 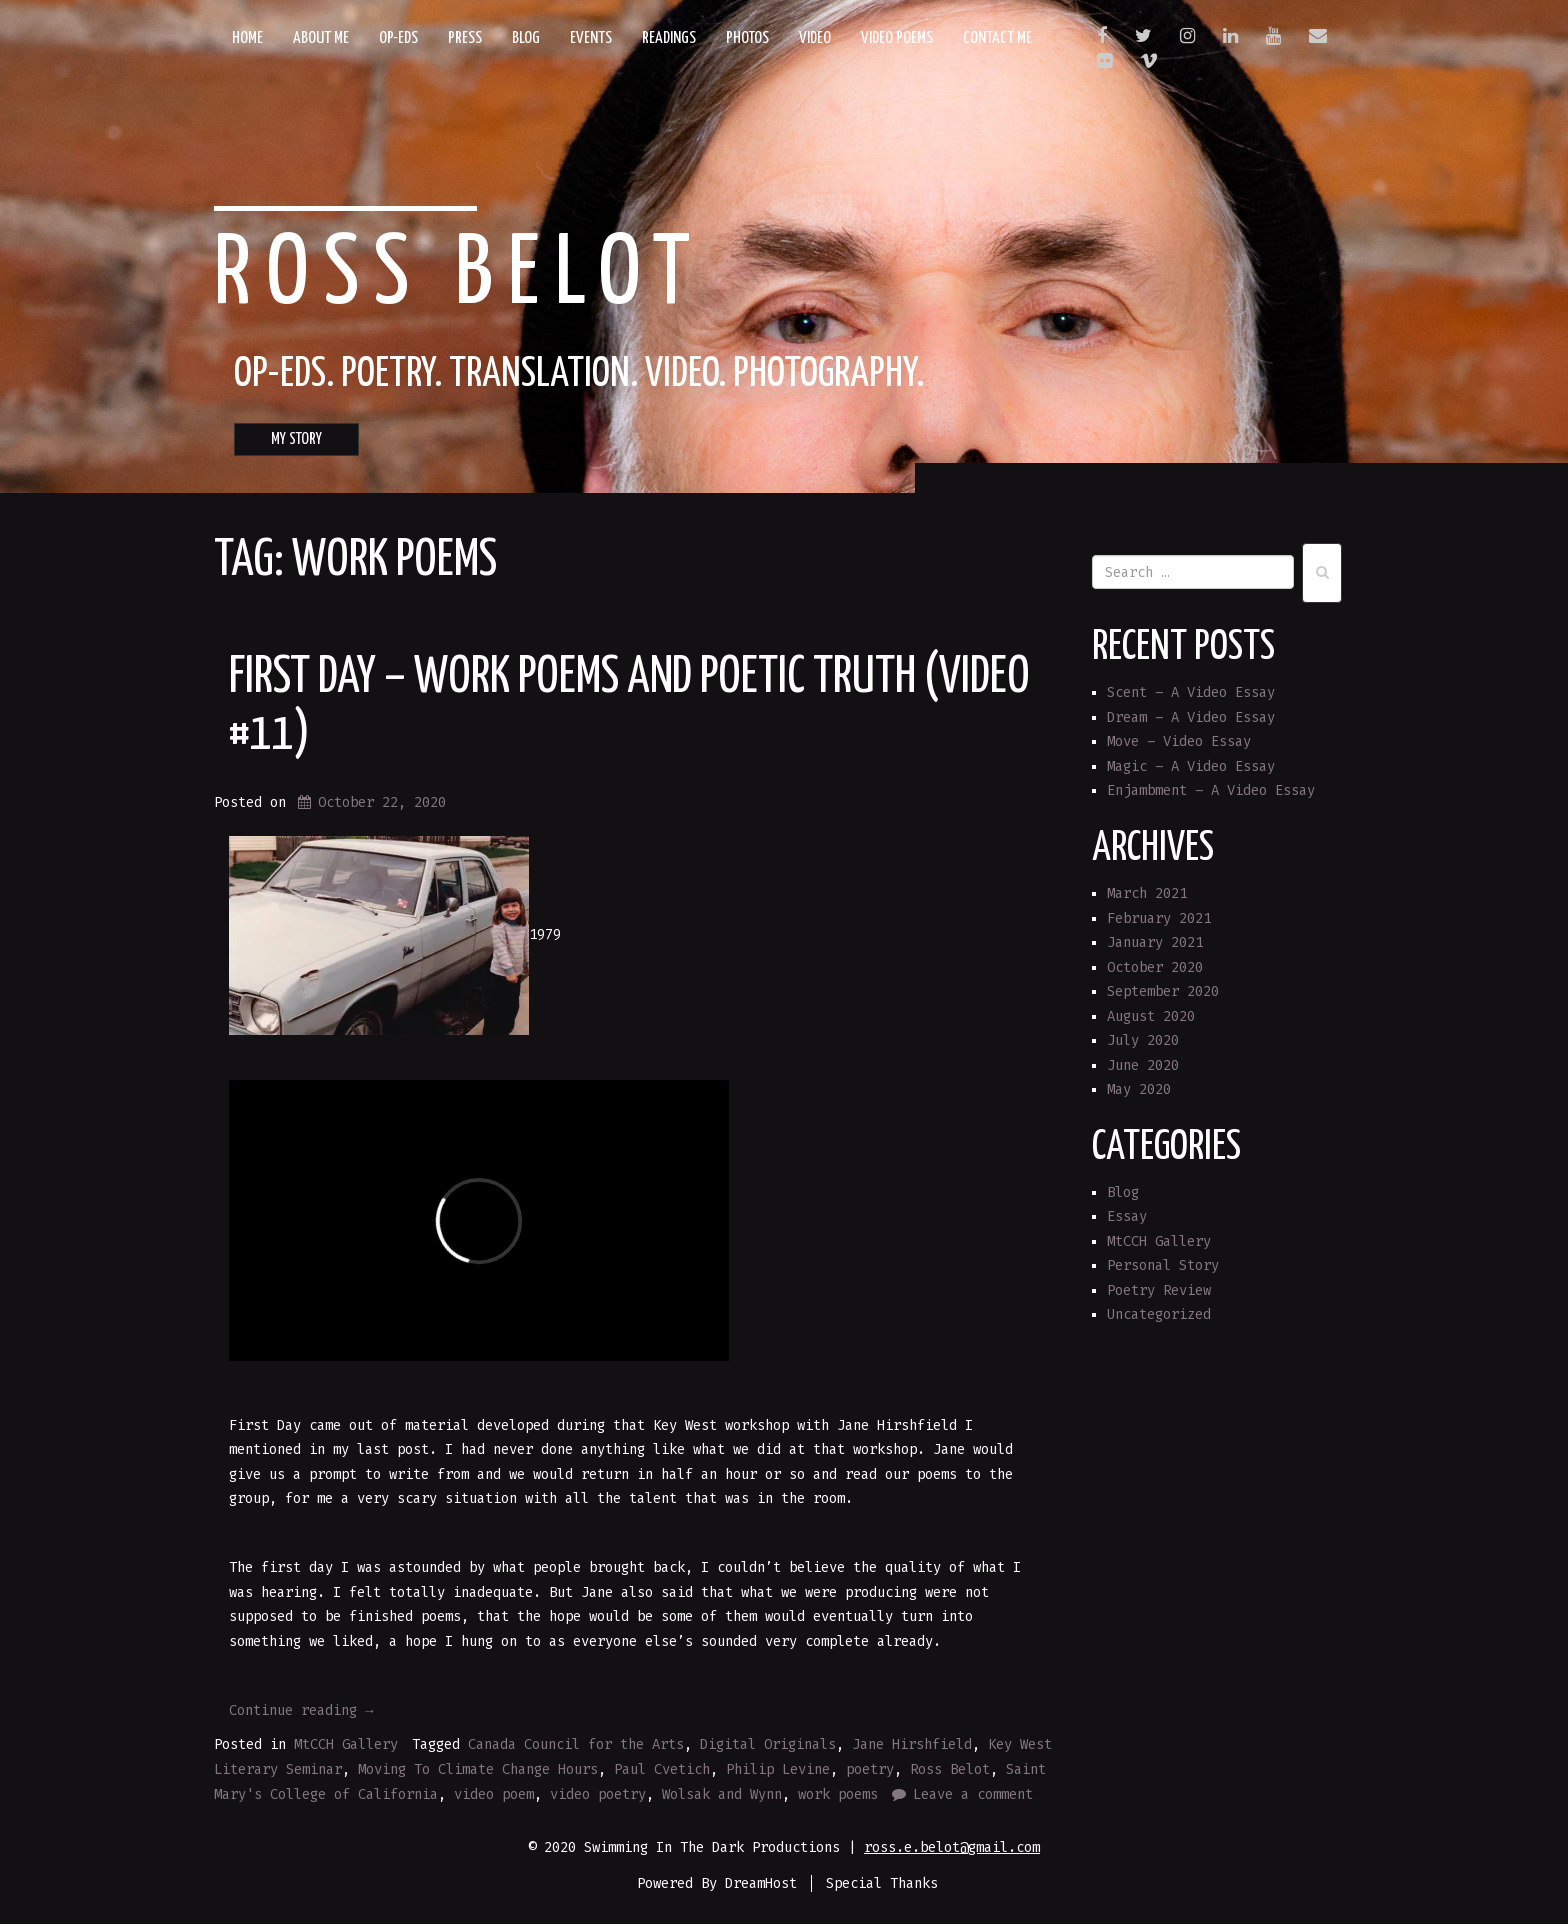 What do you see at coordinates (722, 1794) in the screenshot?
I see `Wolsak and Wynn` at bounding box center [722, 1794].